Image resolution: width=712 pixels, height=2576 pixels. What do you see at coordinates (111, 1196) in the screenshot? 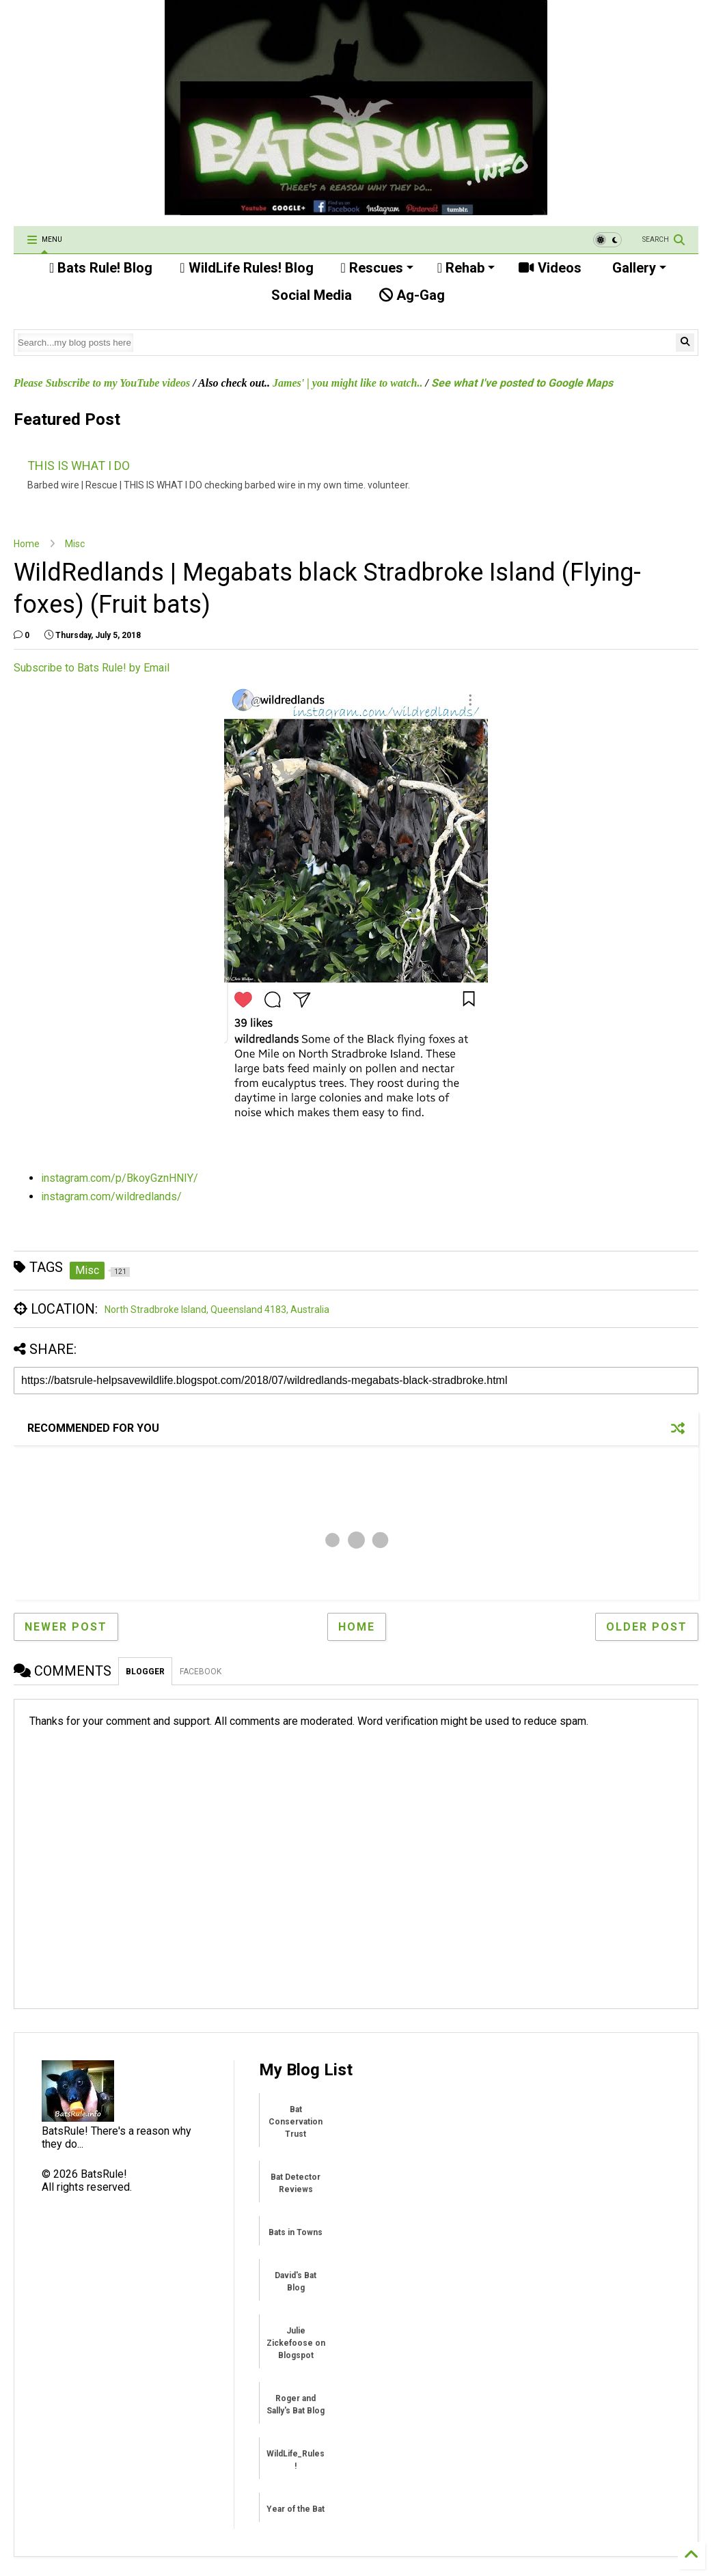
I see `instagram.com/wildredlands/` at bounding box center [111, 1196].